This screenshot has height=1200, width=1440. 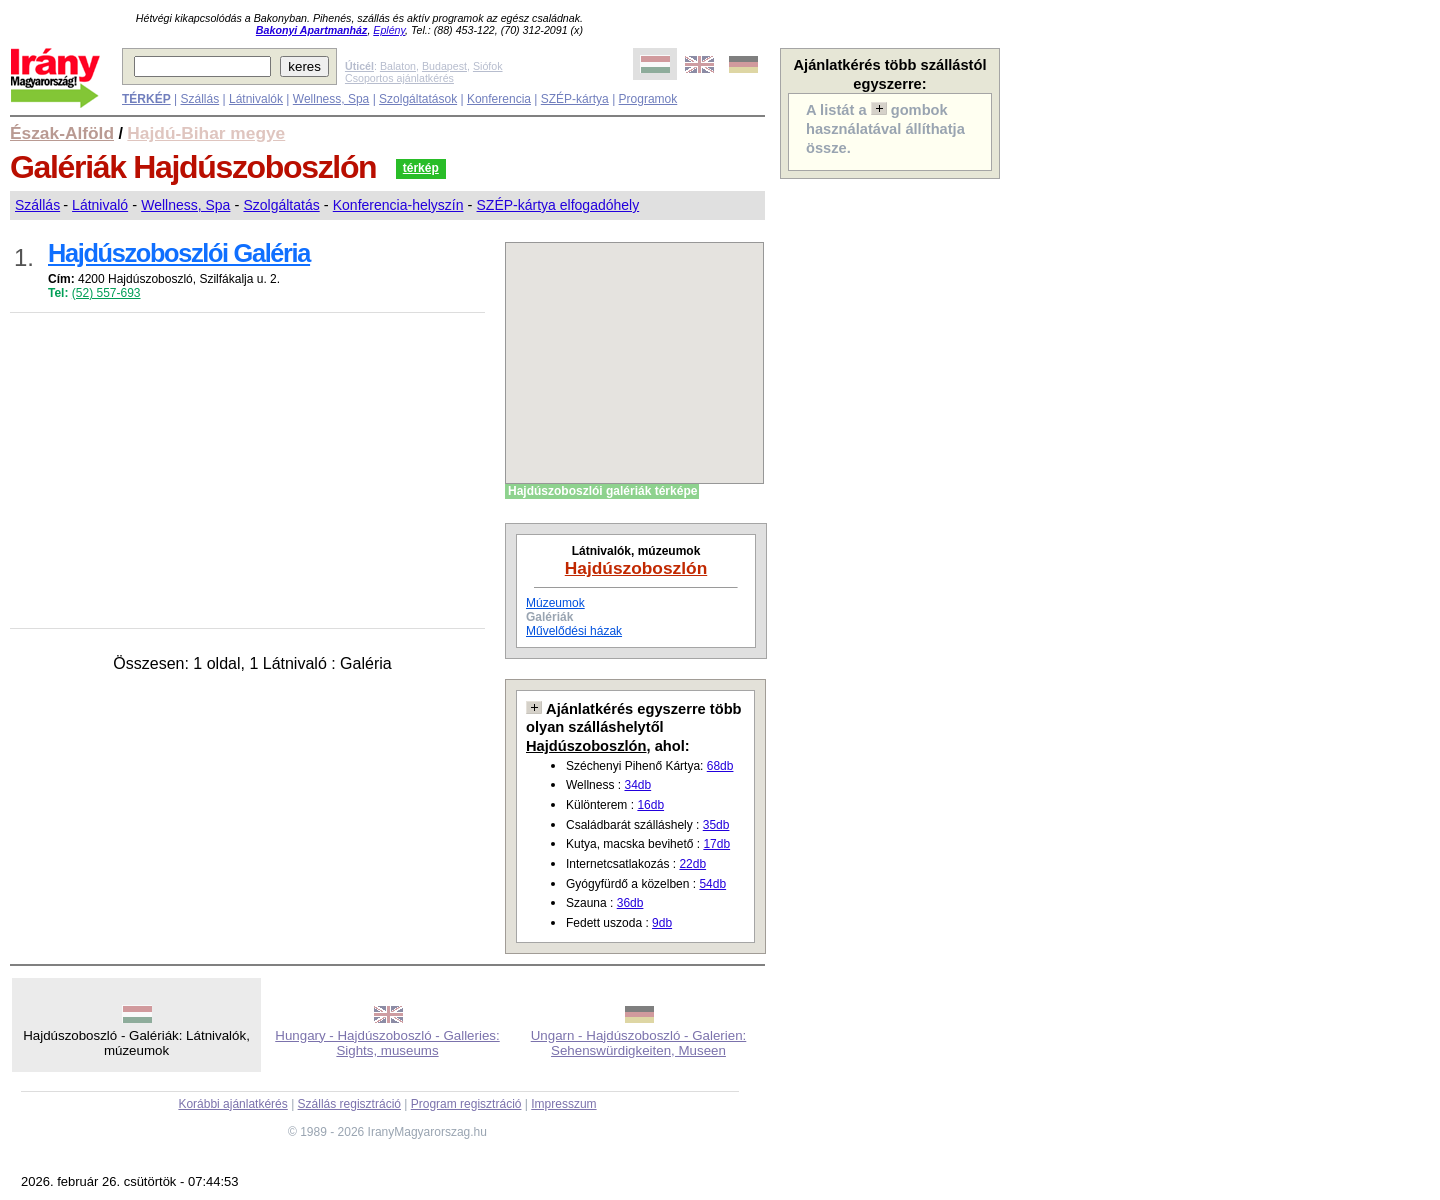 What do you see at coordinates (199, 99) in the screenshot?
I see `Szállás` at bounding box center [199, 99].